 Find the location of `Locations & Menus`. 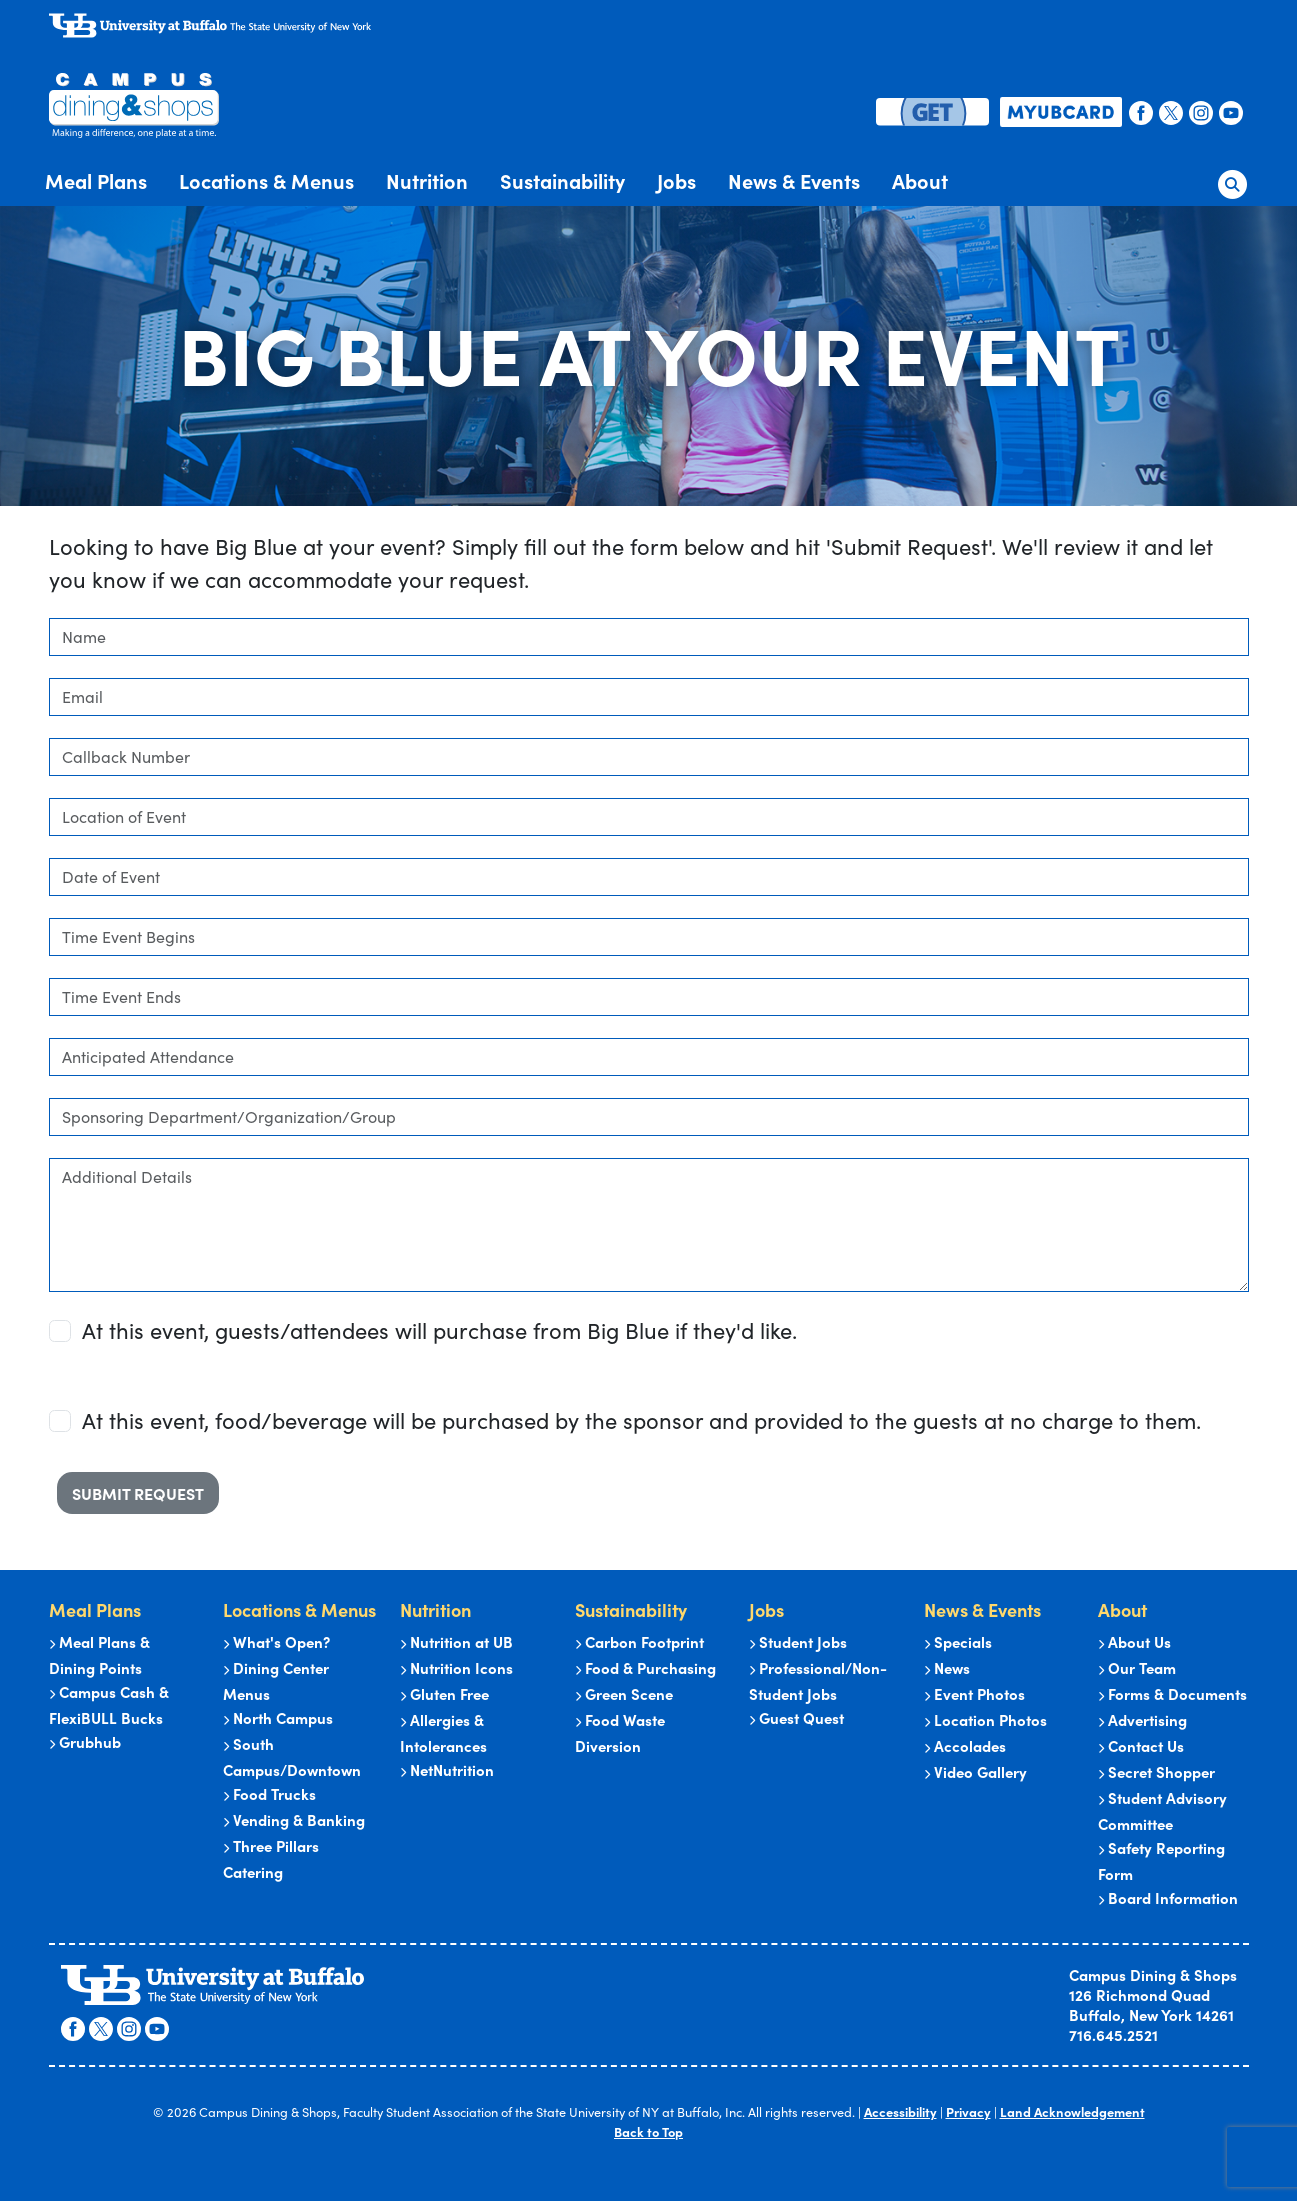

Locations & Menus is located at coordinates (266, 180).